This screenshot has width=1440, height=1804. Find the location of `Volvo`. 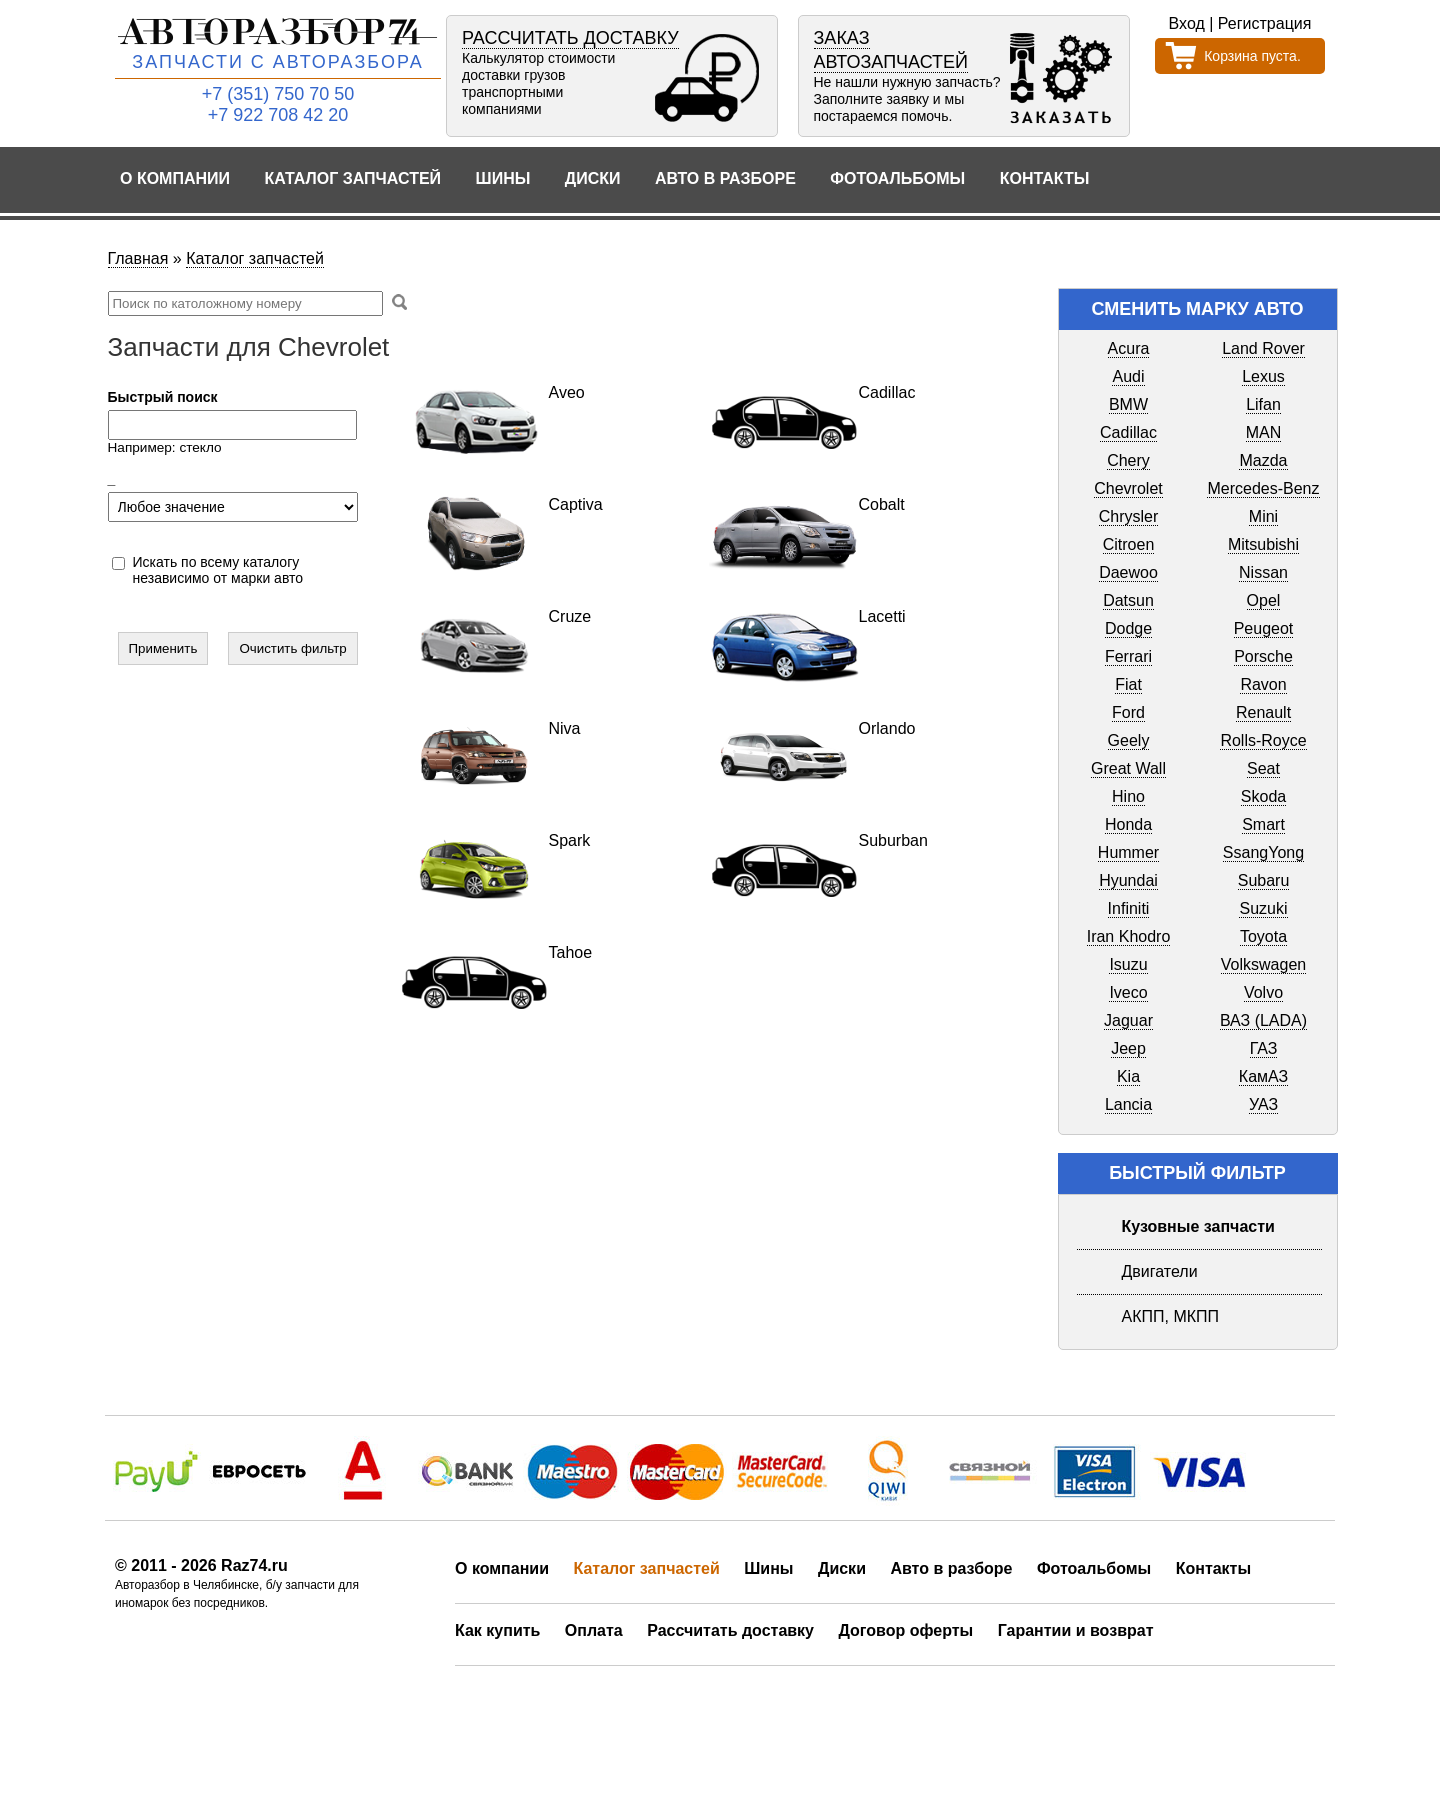

Volvo is located at coordinates (1263, 992).